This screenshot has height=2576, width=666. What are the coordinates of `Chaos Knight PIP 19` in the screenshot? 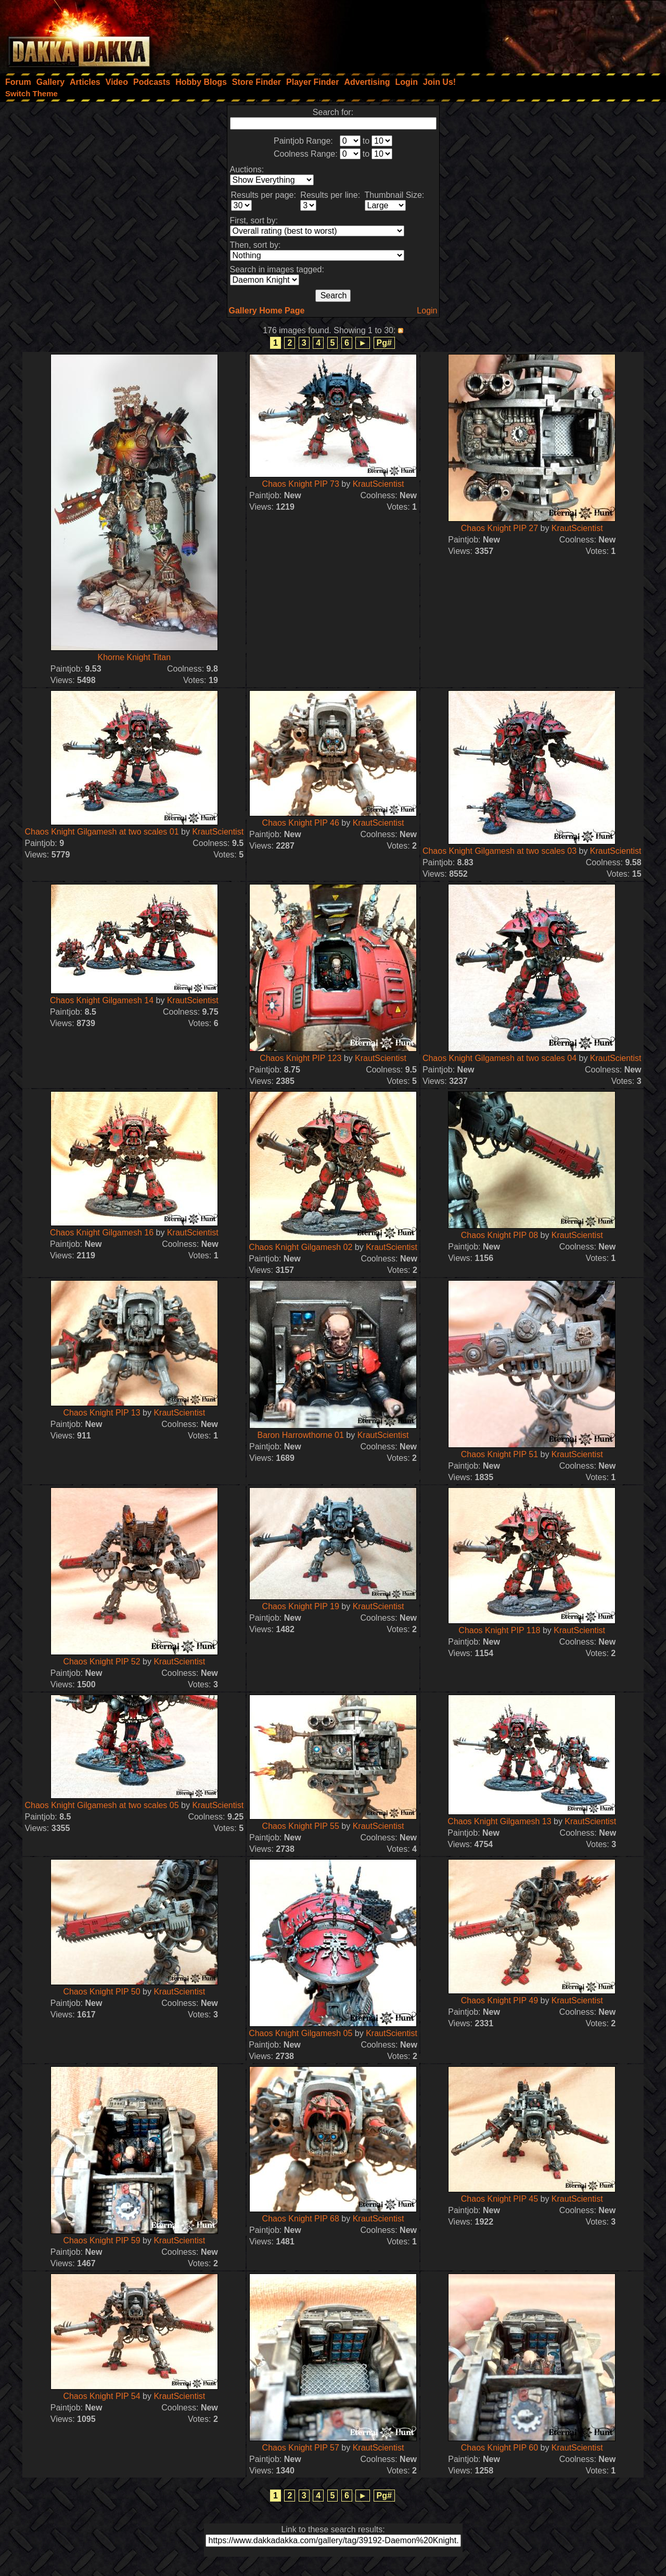 It's located at (300, 1606).